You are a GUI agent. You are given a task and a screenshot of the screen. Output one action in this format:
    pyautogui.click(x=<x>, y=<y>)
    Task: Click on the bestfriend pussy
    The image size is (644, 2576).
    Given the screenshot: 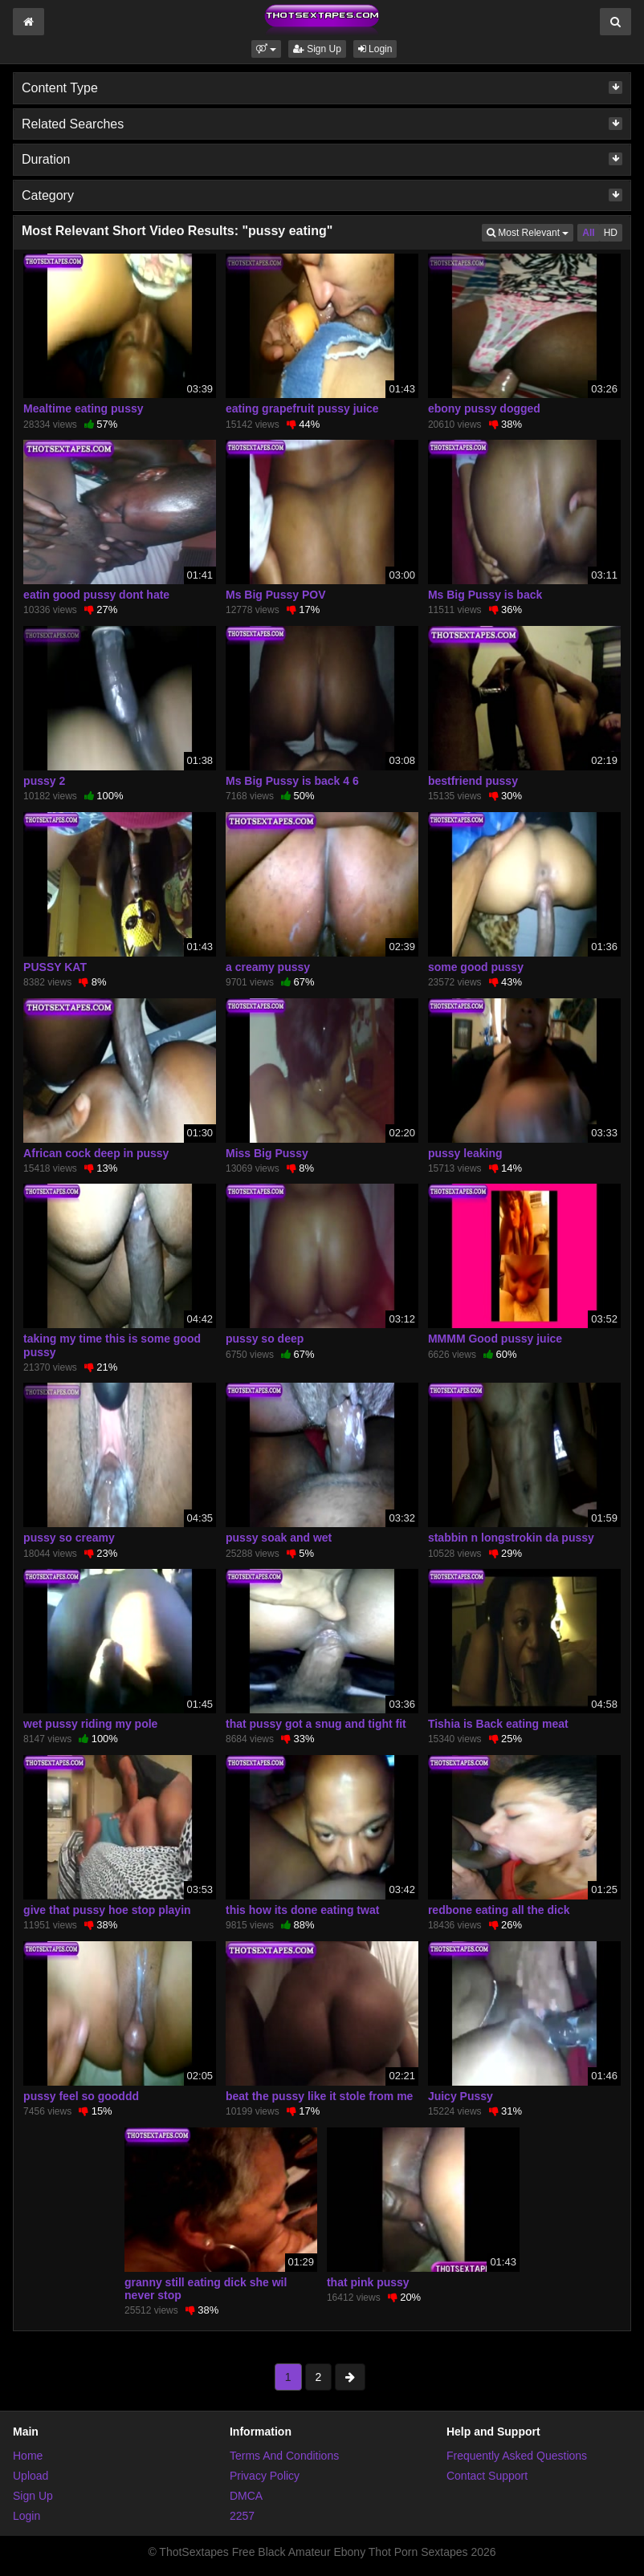 What is the action you would take?
    pyautogui.click(x=473, y=780)
    